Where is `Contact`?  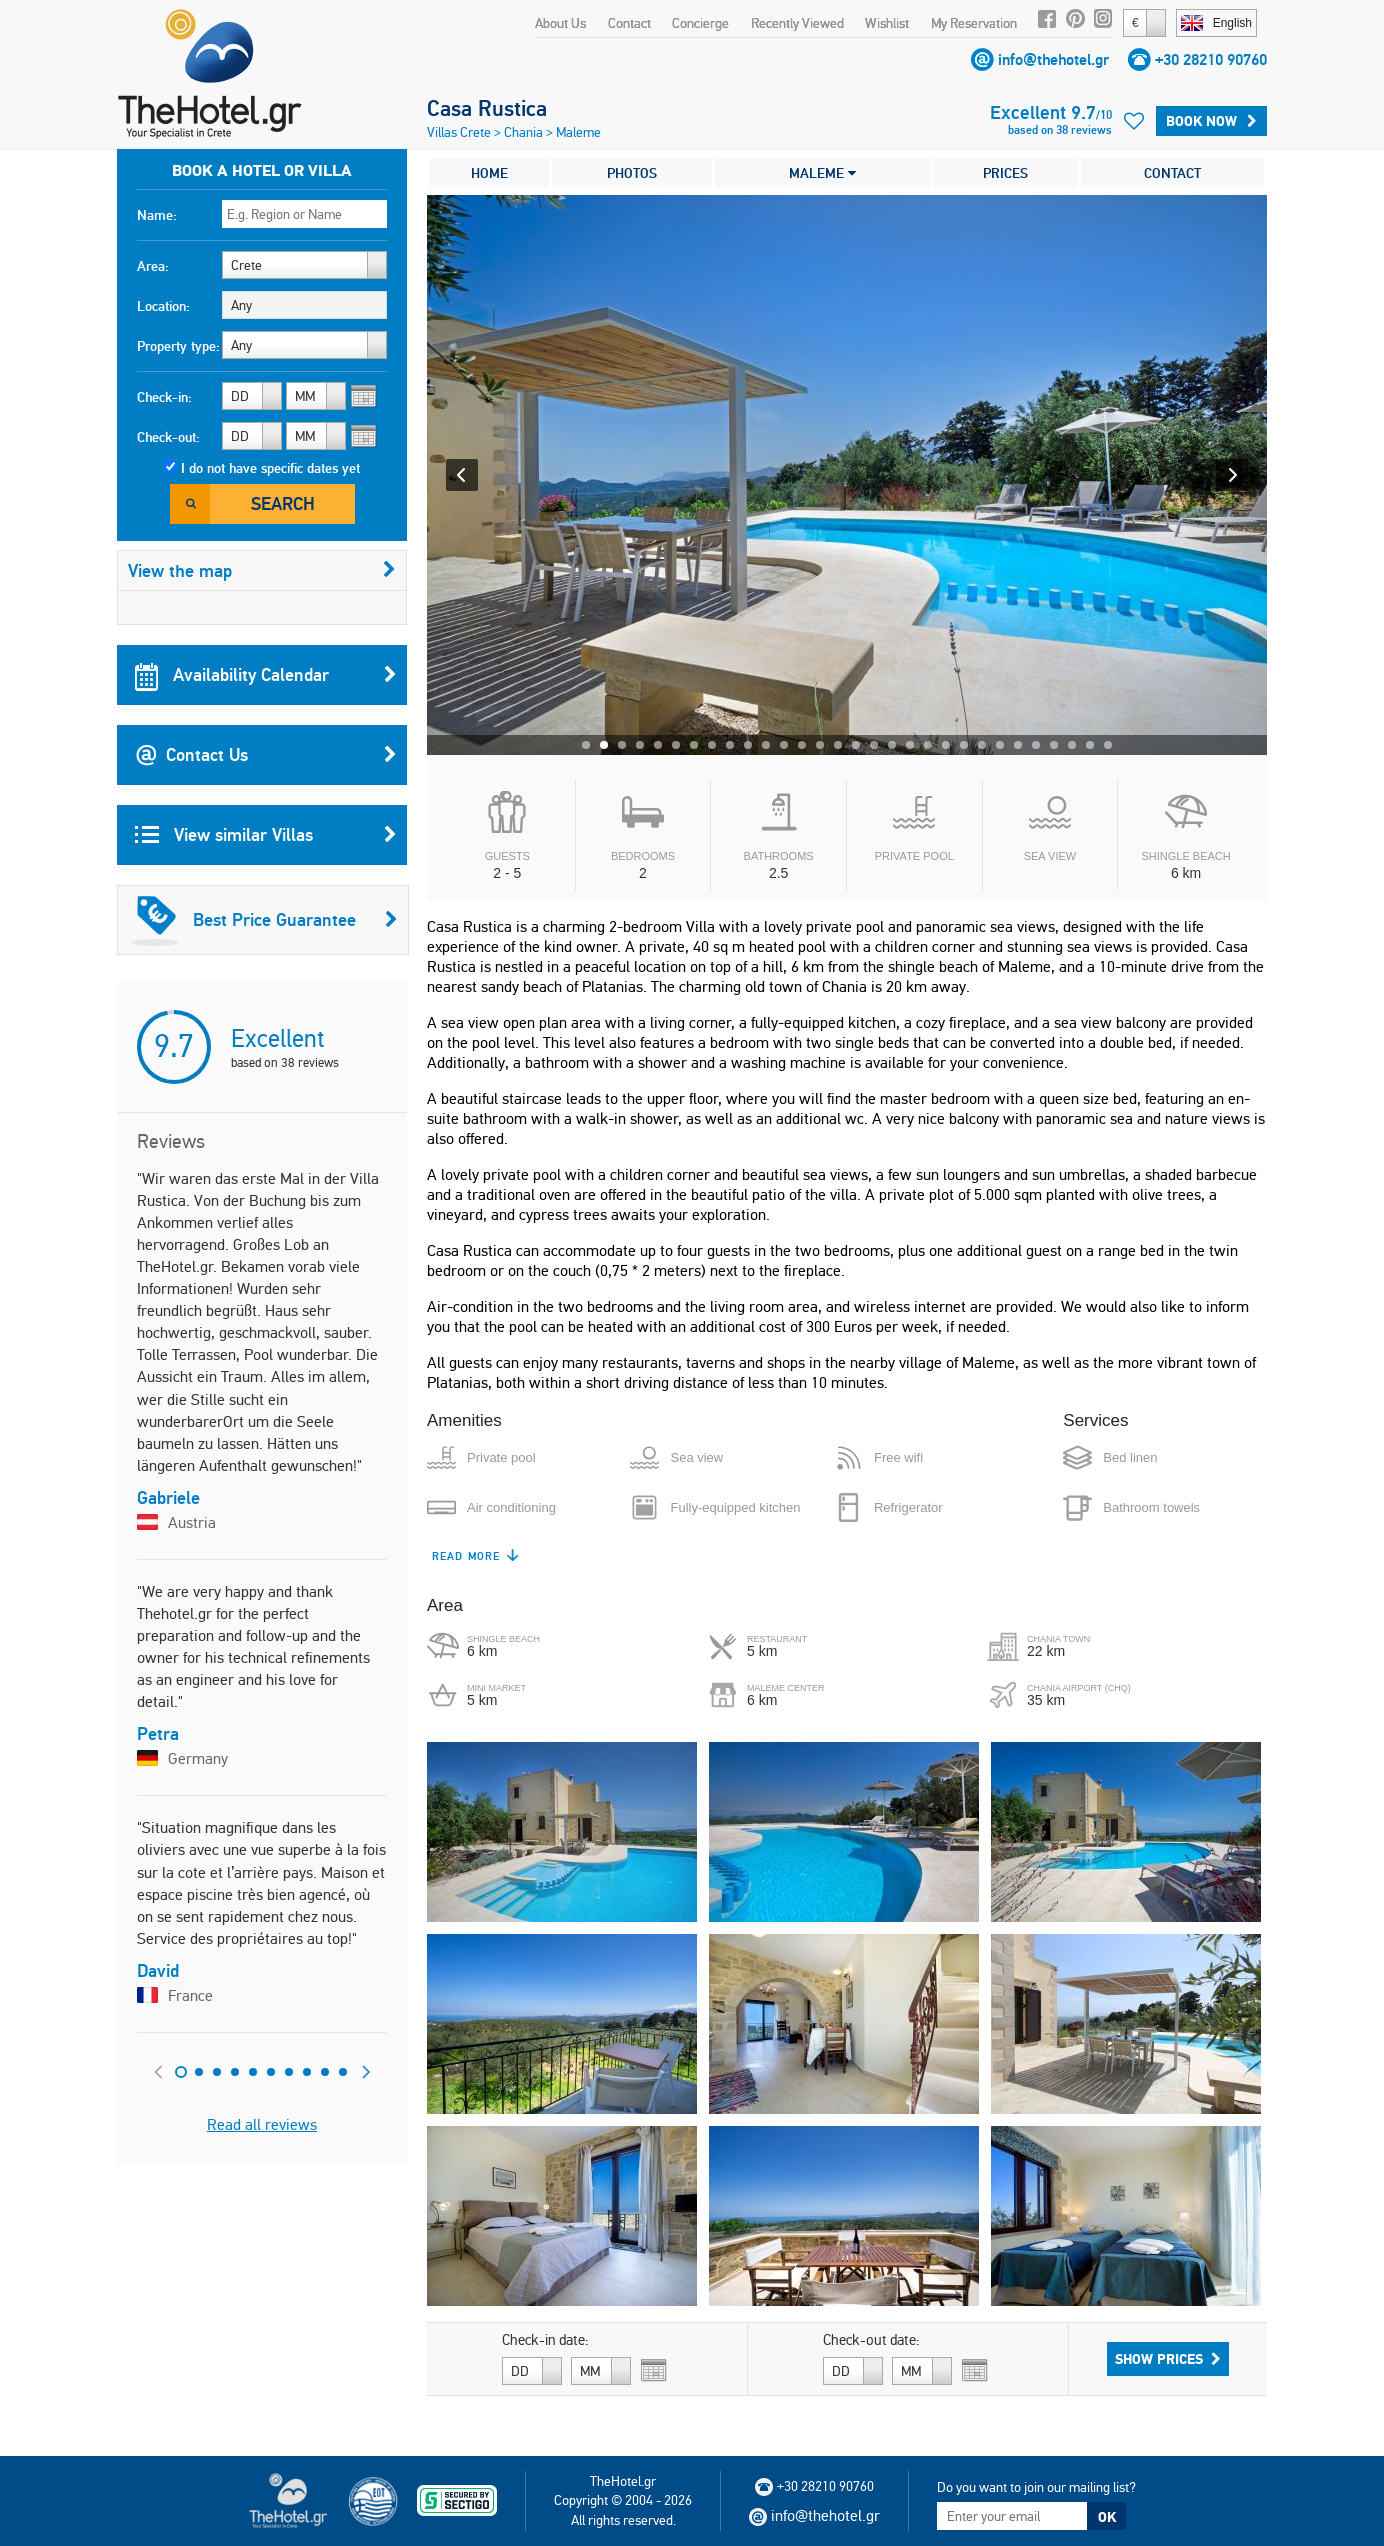 Contact is located at coordinates (629, 23).